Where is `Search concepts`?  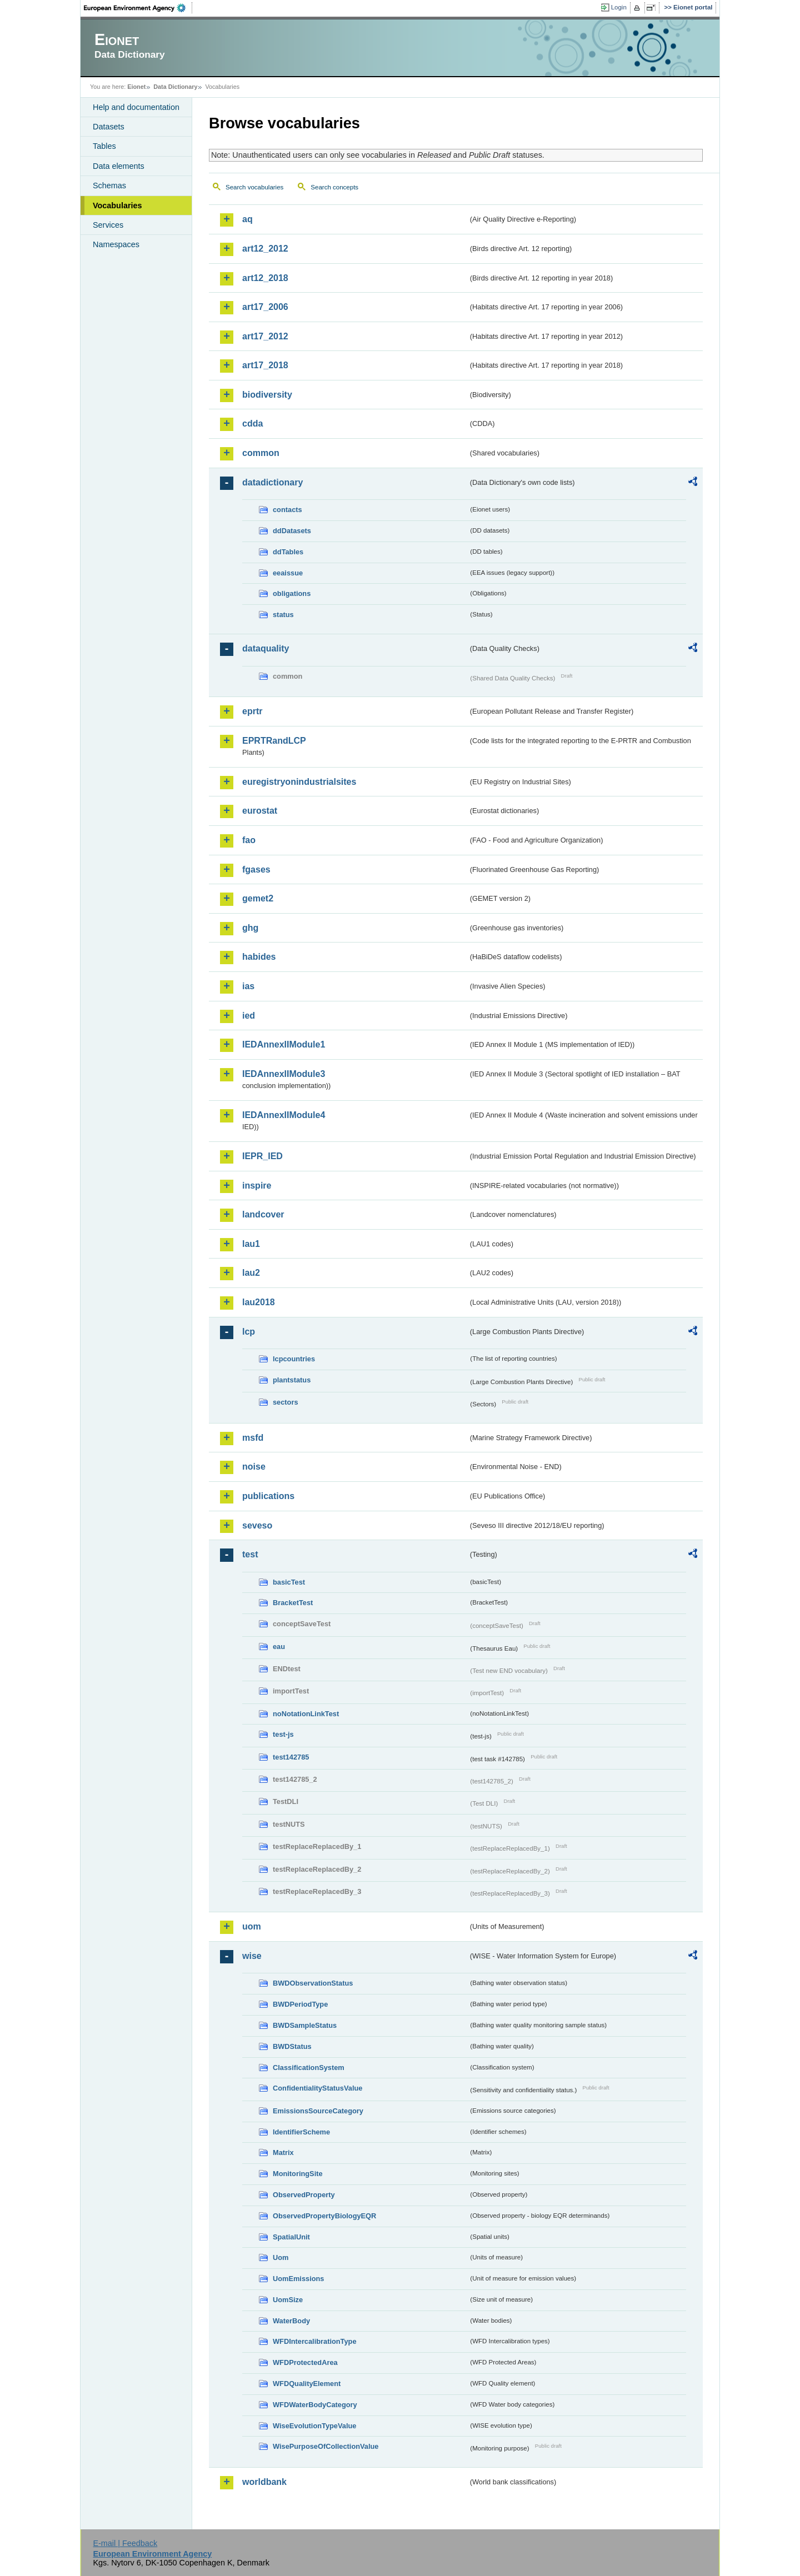
Search concepts is located at coordinates (334, 187).